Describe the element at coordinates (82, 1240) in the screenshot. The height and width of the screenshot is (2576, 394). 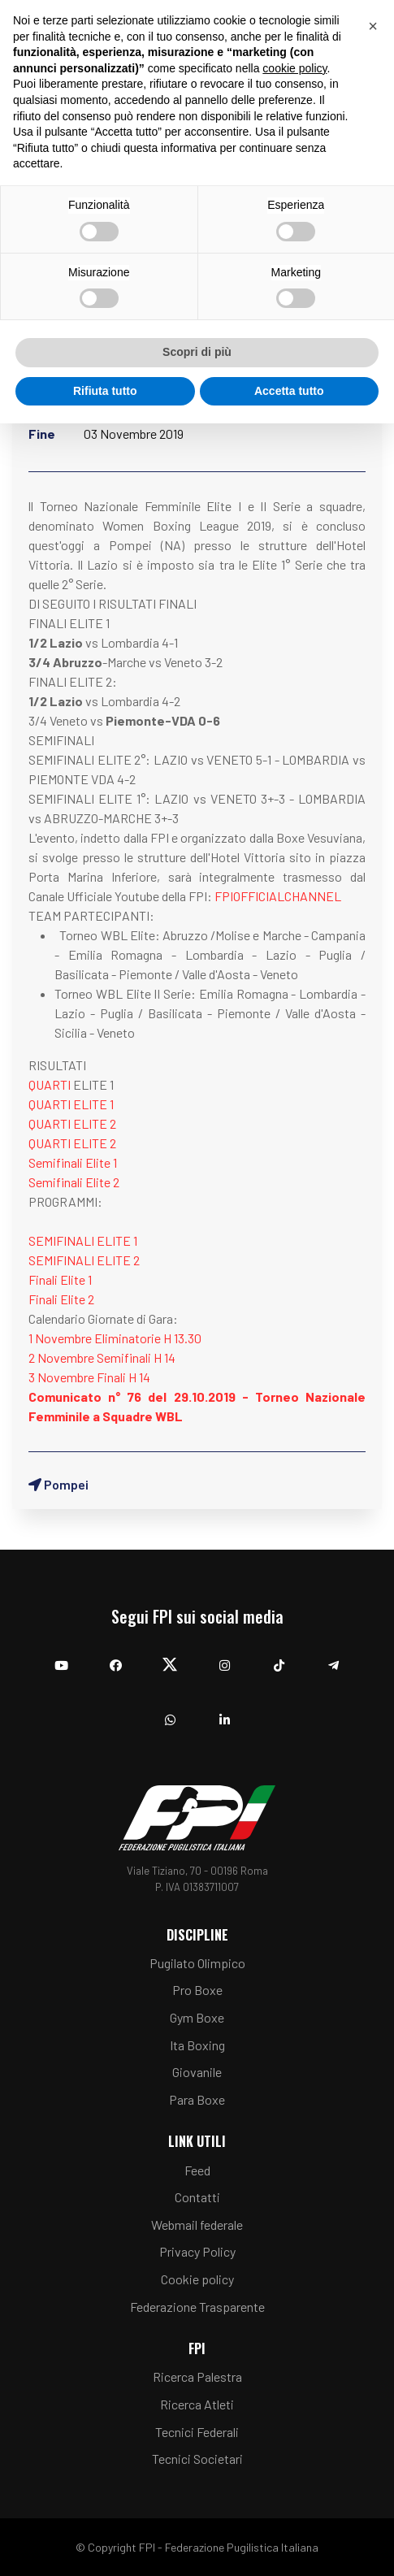
I see `SEMIFINALI ELITE 1` at that location.